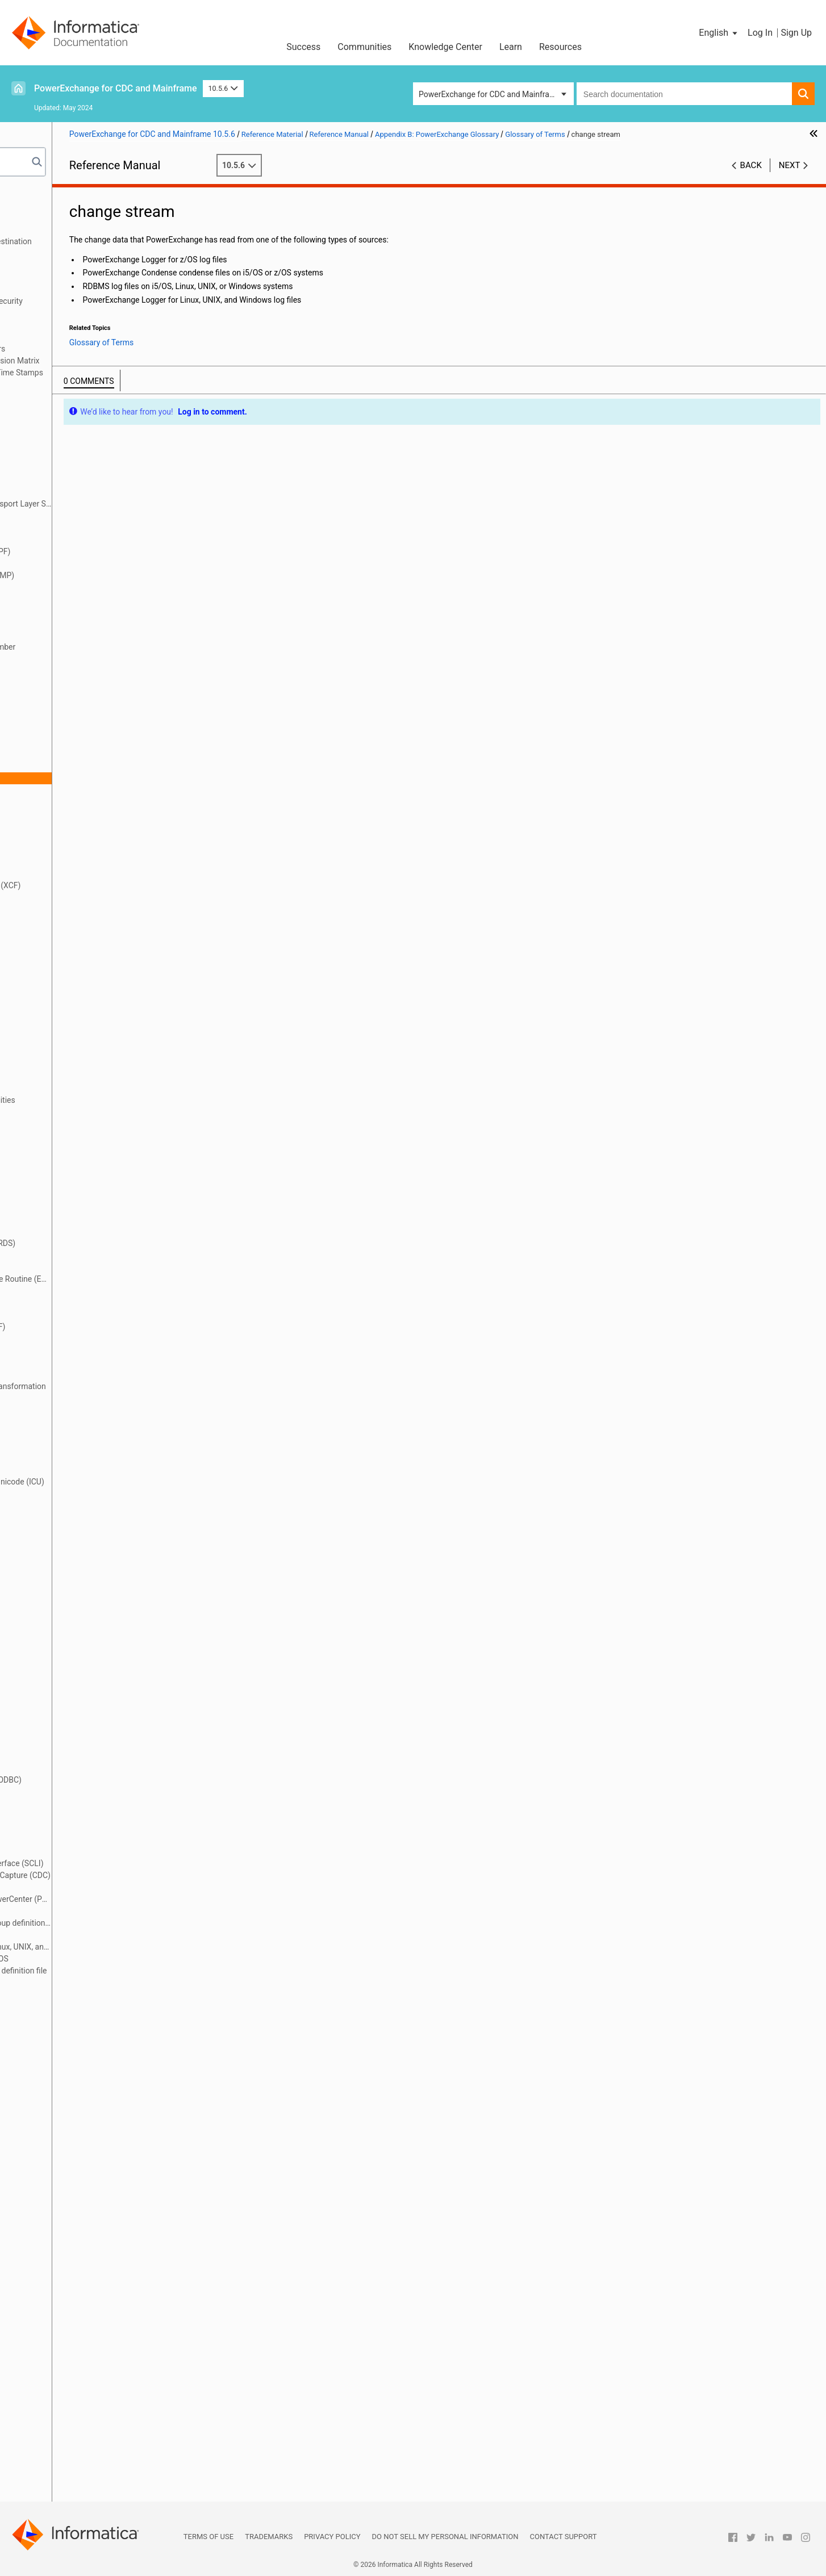 The width and height of the screenshot is (826, 2576). I want to click on EDMC, so click(58, 1147).